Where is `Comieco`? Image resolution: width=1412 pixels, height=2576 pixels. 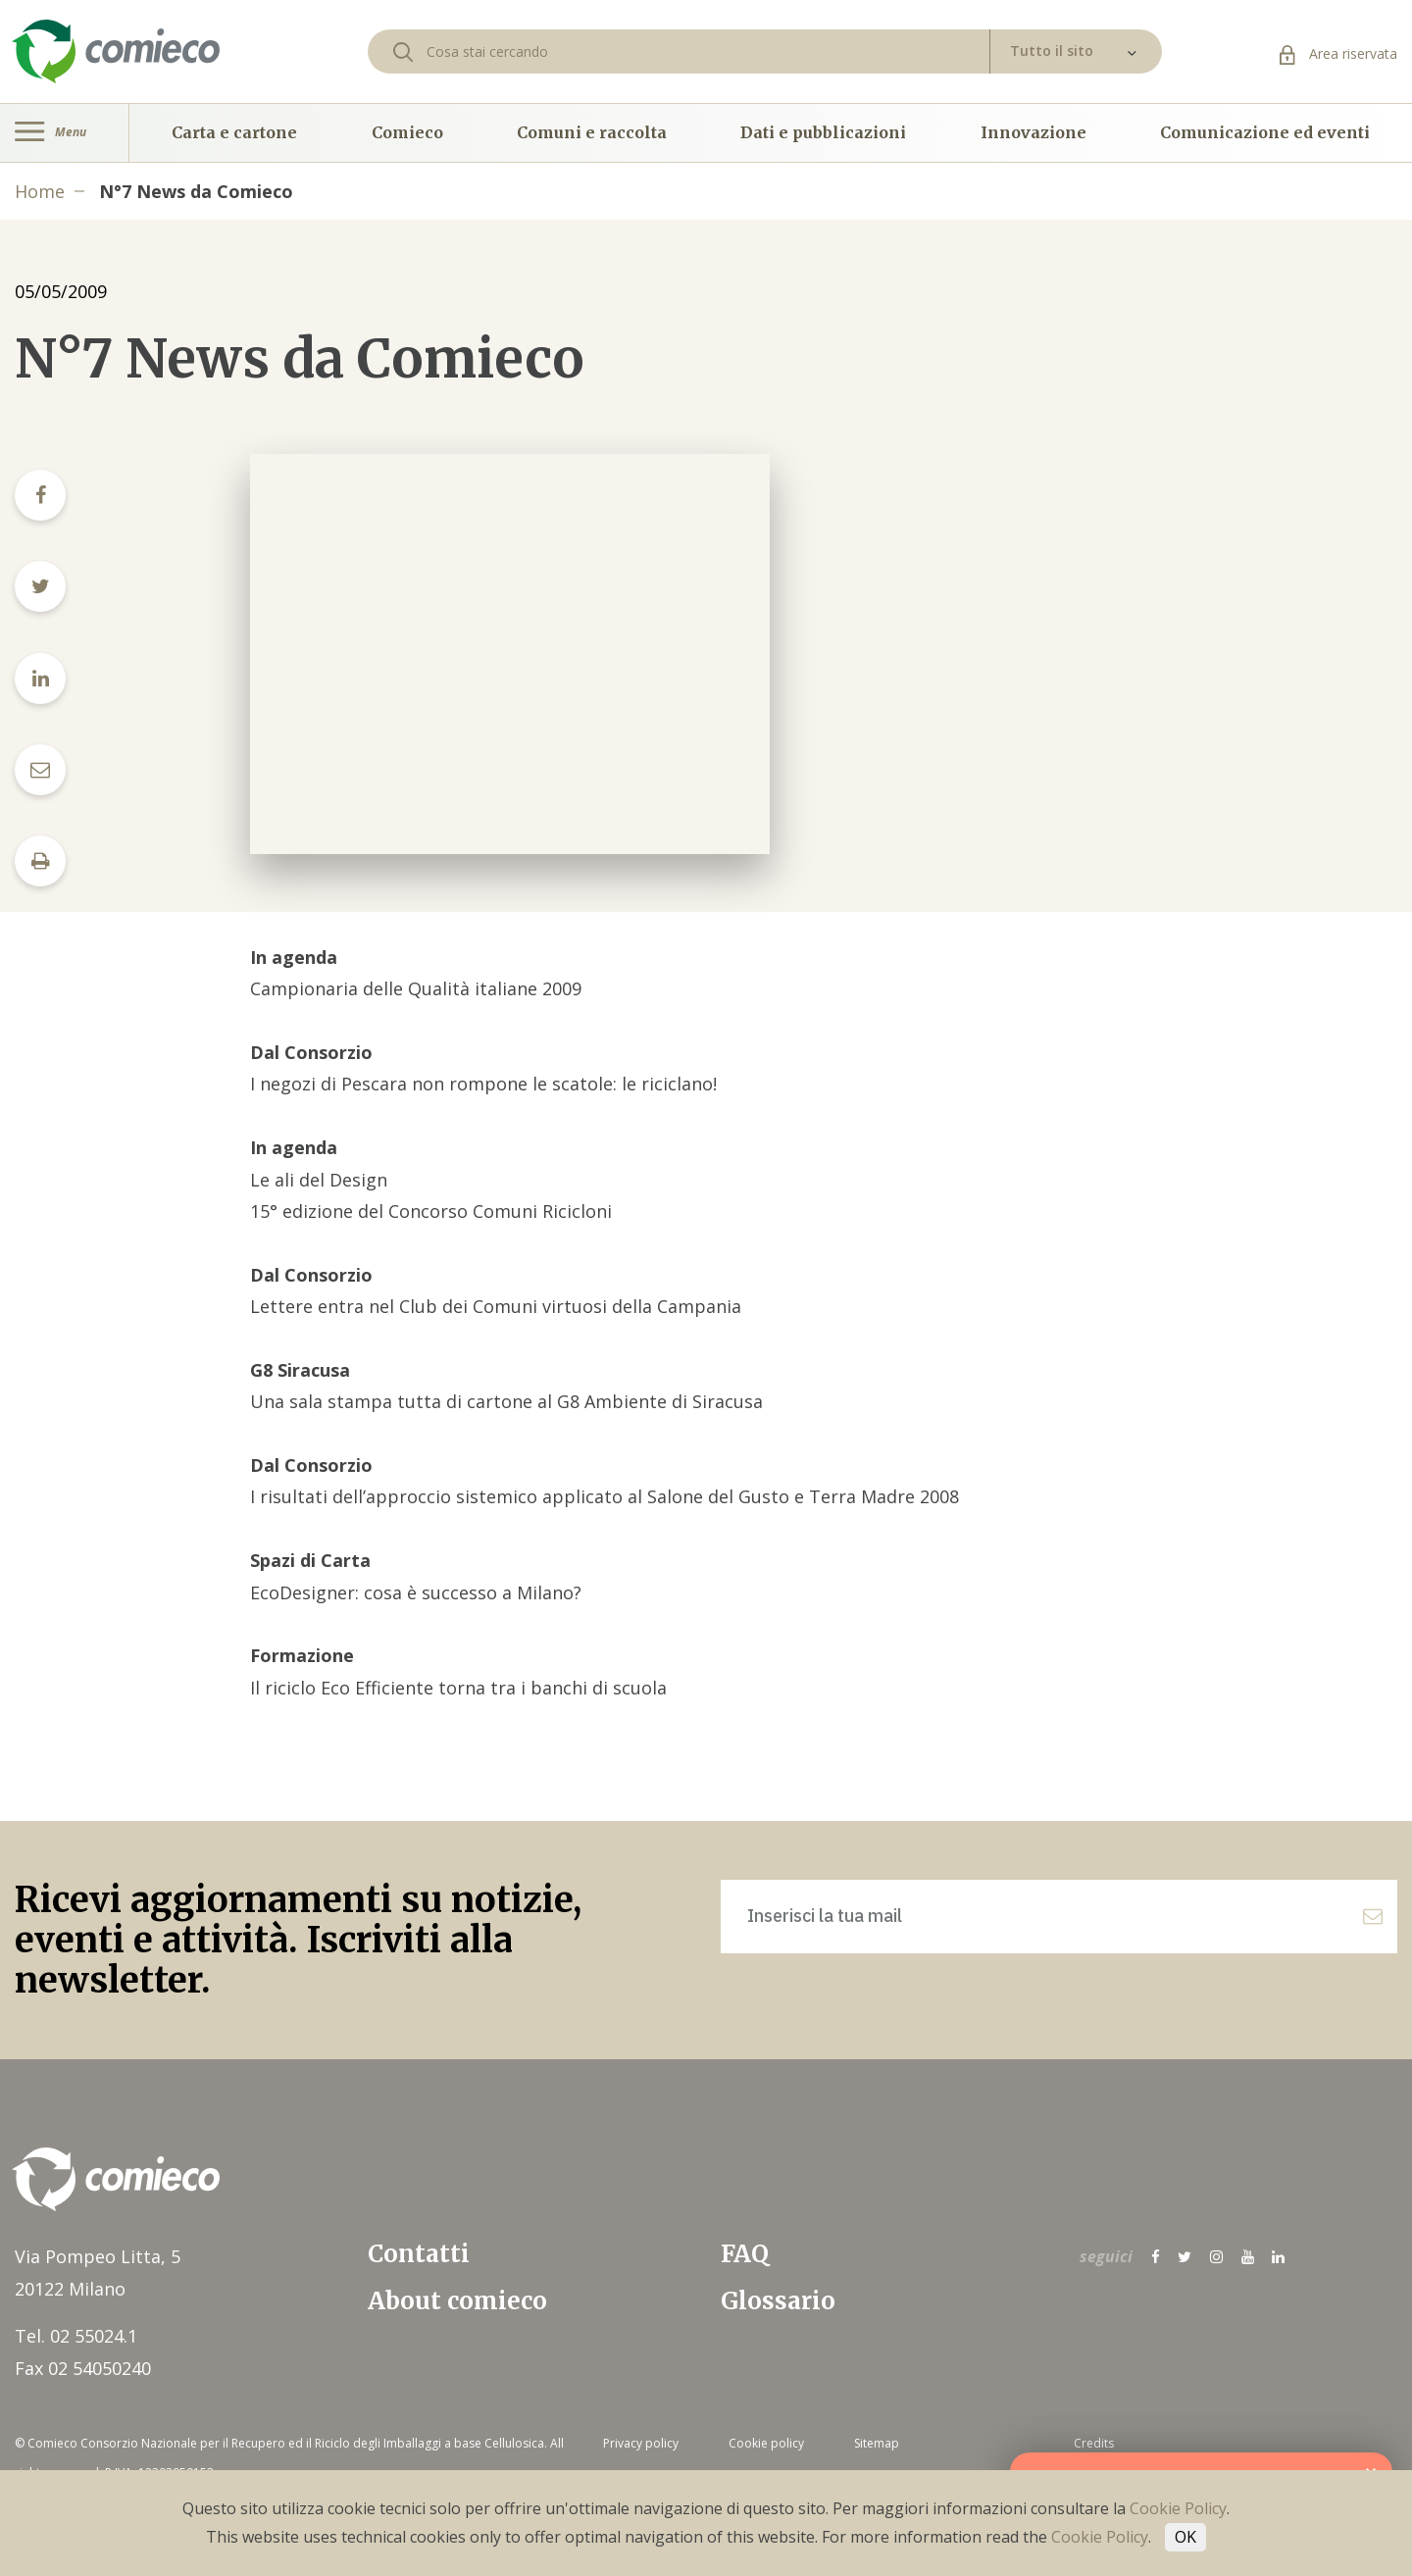
Comieco is located at coordinates (407, 132).